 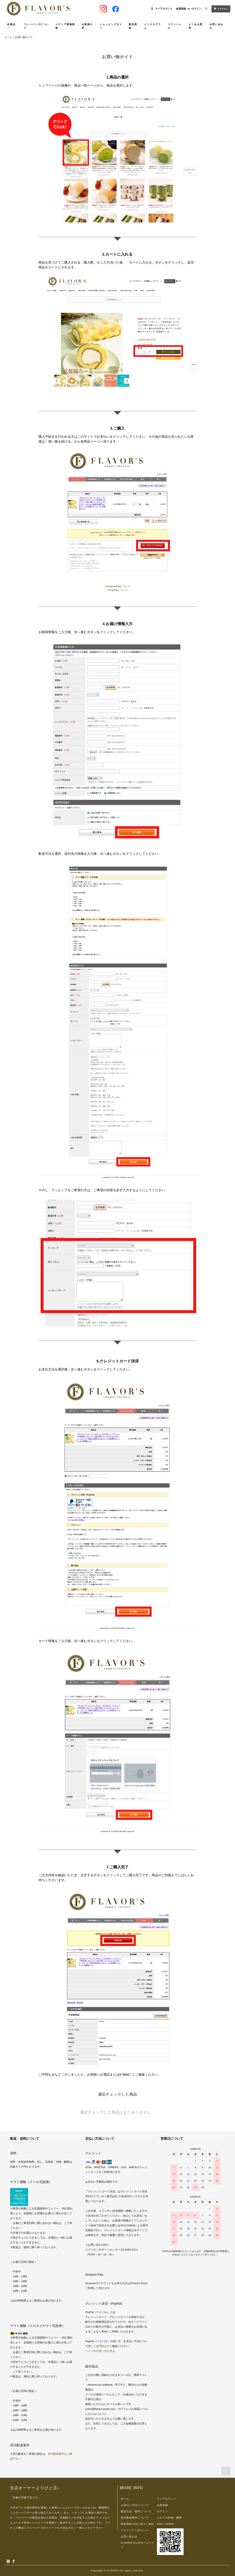 I want to click on 配送情報, so click(x=133, y=26).